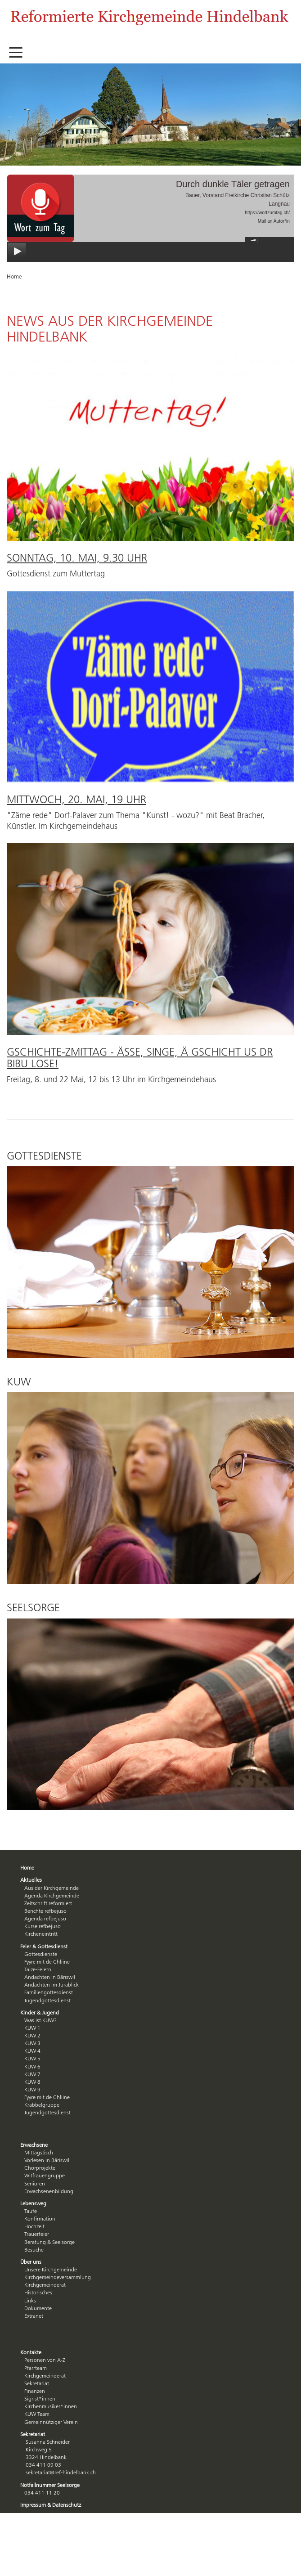 Image resolution: width=301 pixels, height=2576 pixels. Describe the element at coordinates (32, 2089) in the screenshot. I see `KUW 9` at that location.